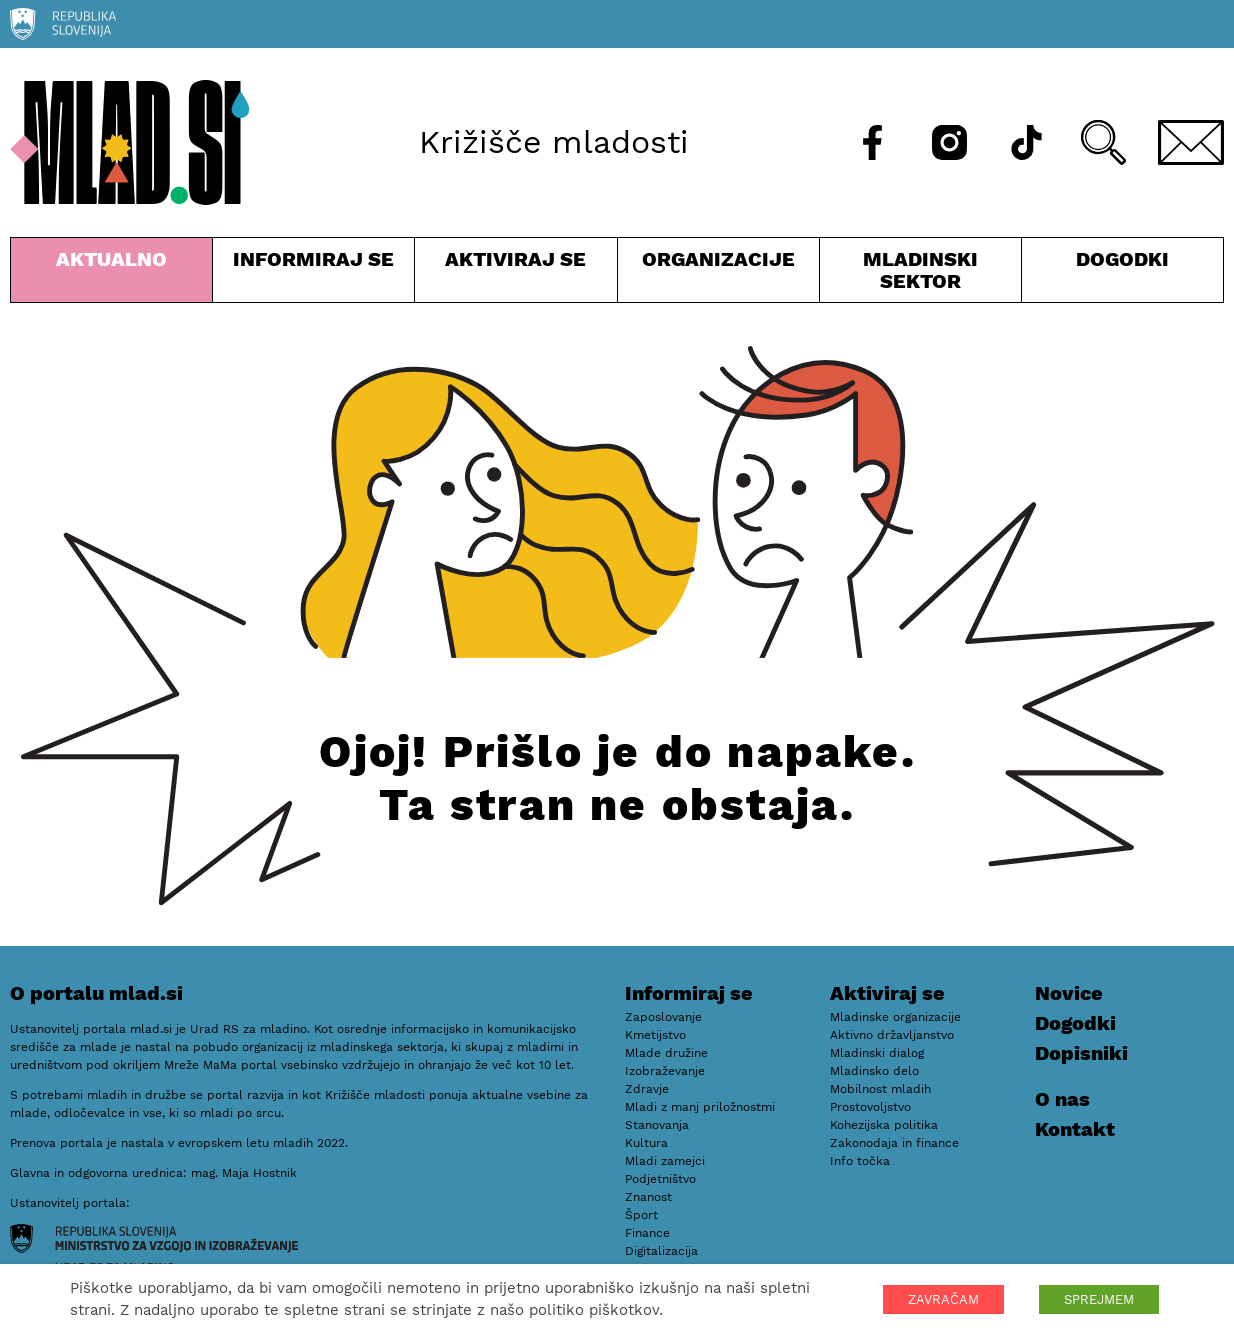 The image size is (1234, 1334). I want to click on Mladinski sektor, so click(920, 274).